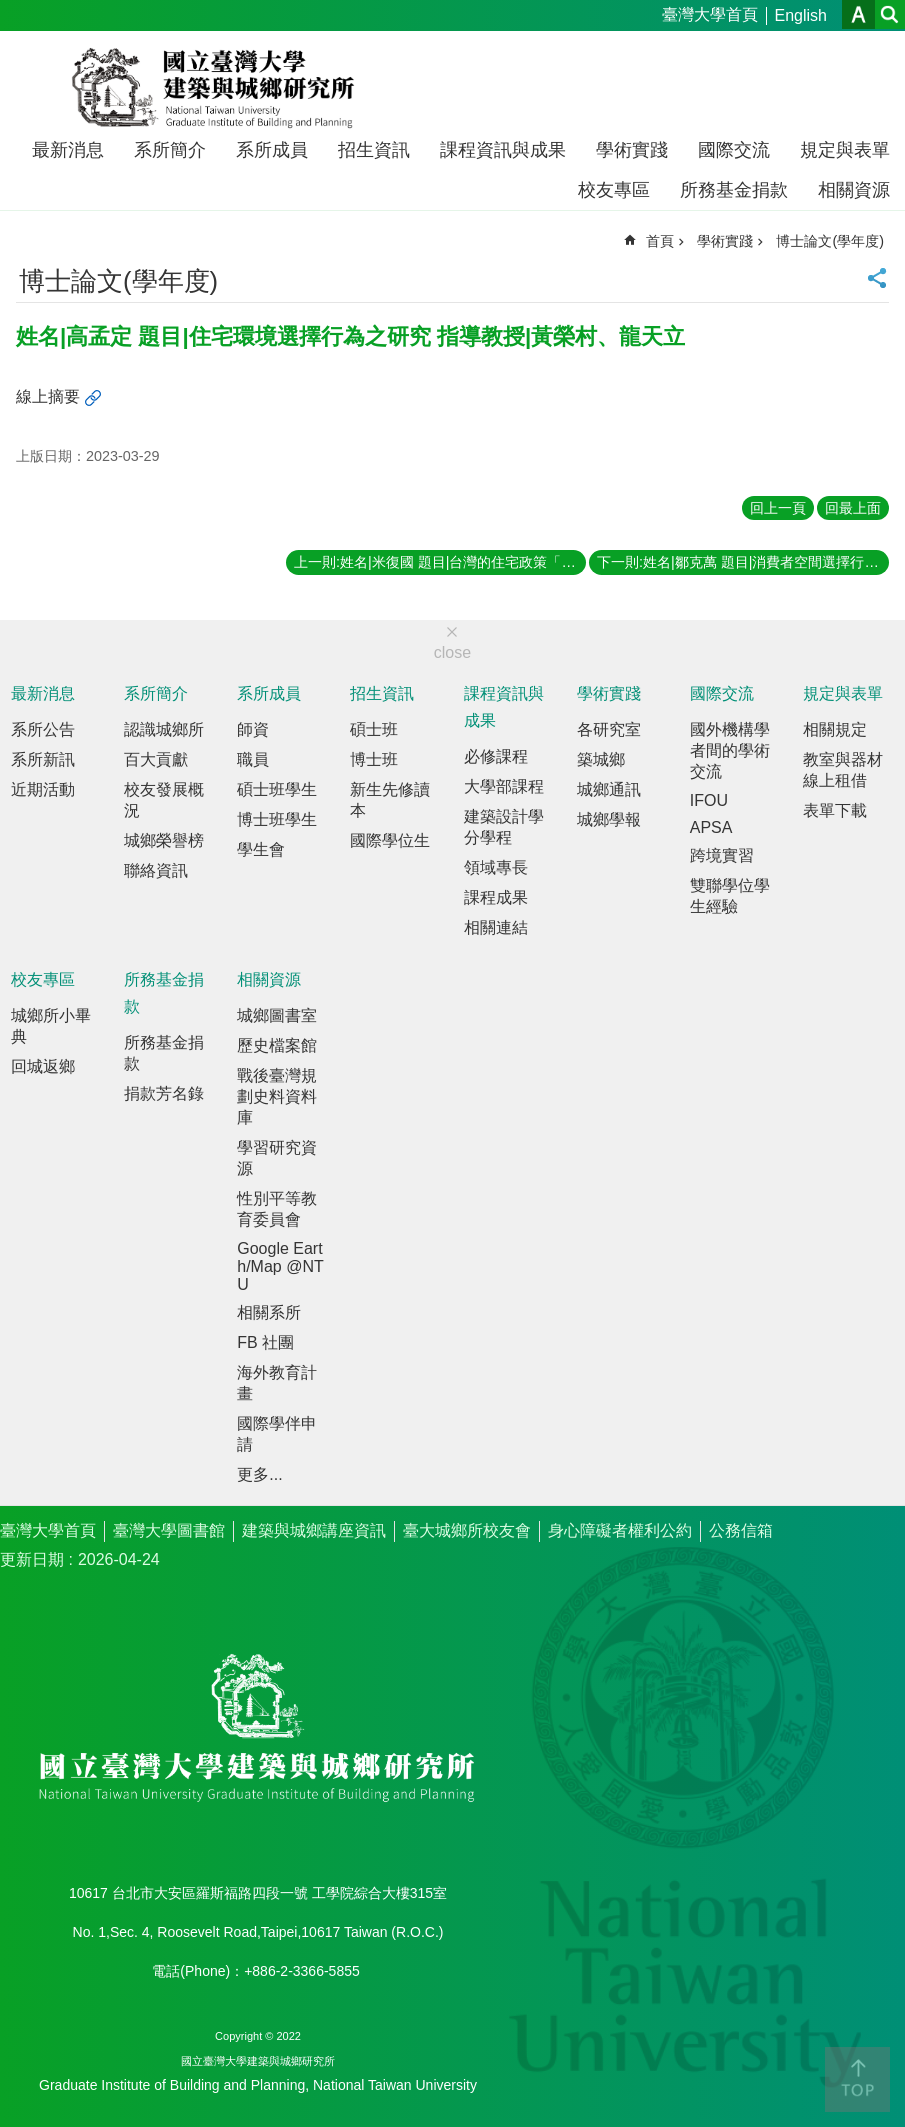  Describe the element at coordinates (48, 396) in the screenshot. I see `線上摘要` at that location.